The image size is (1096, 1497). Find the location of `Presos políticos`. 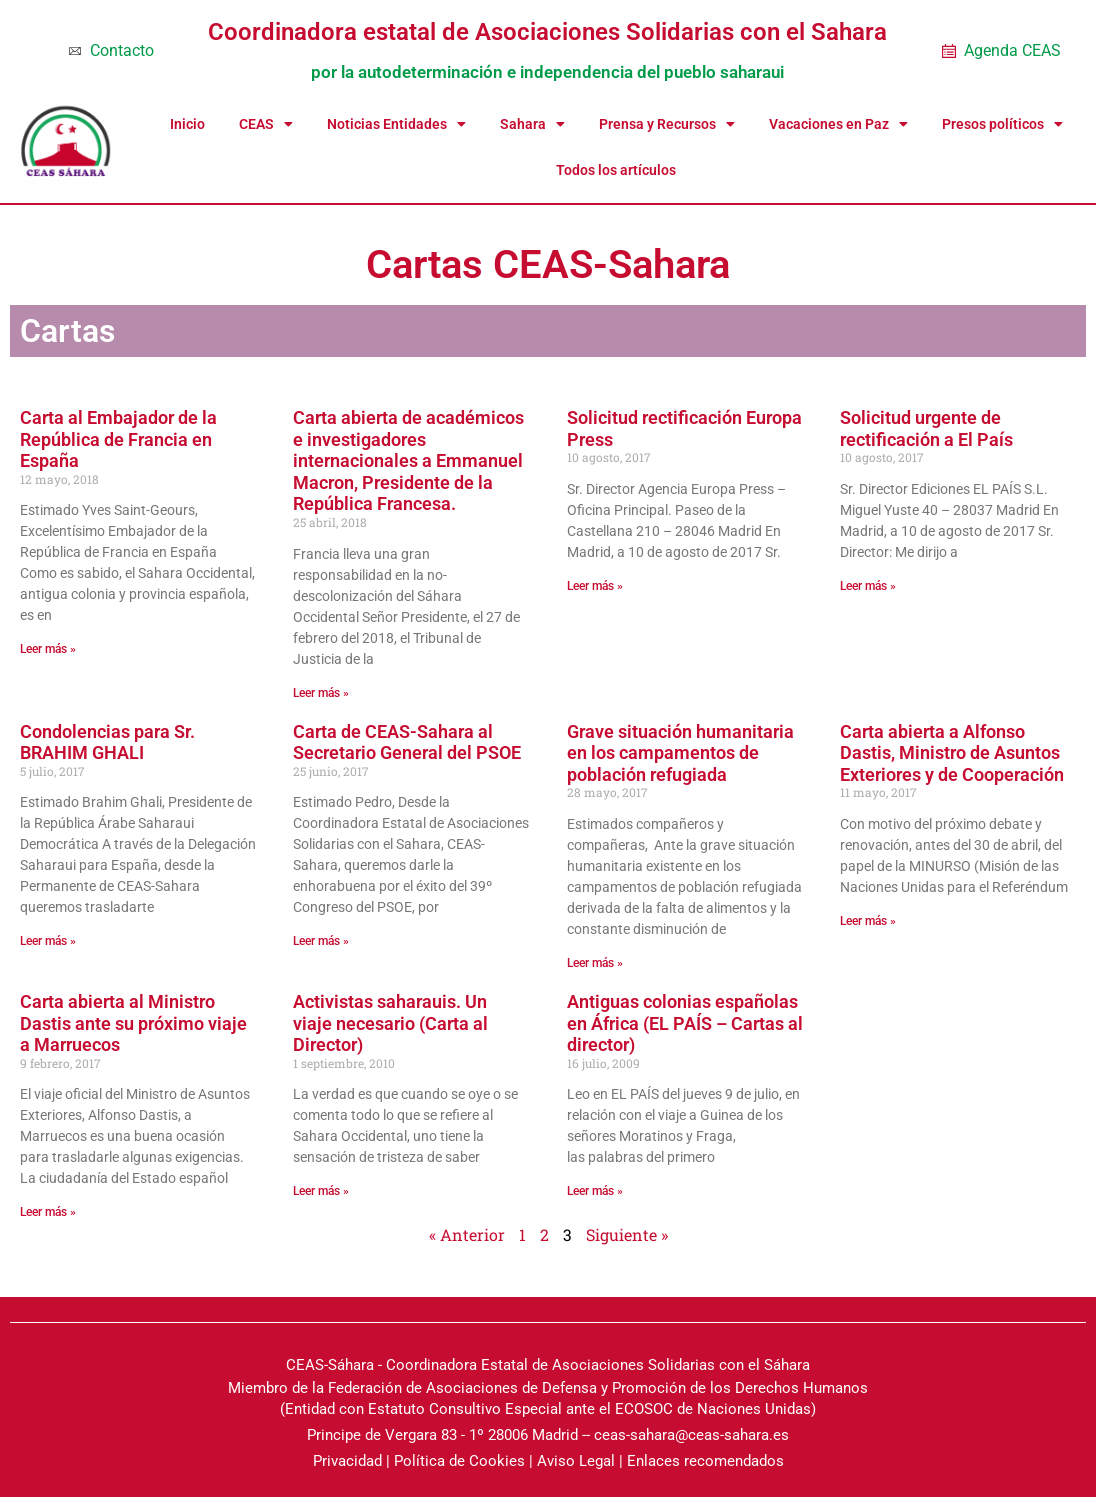

Presos políticos is located at coordinates (1002, 124).